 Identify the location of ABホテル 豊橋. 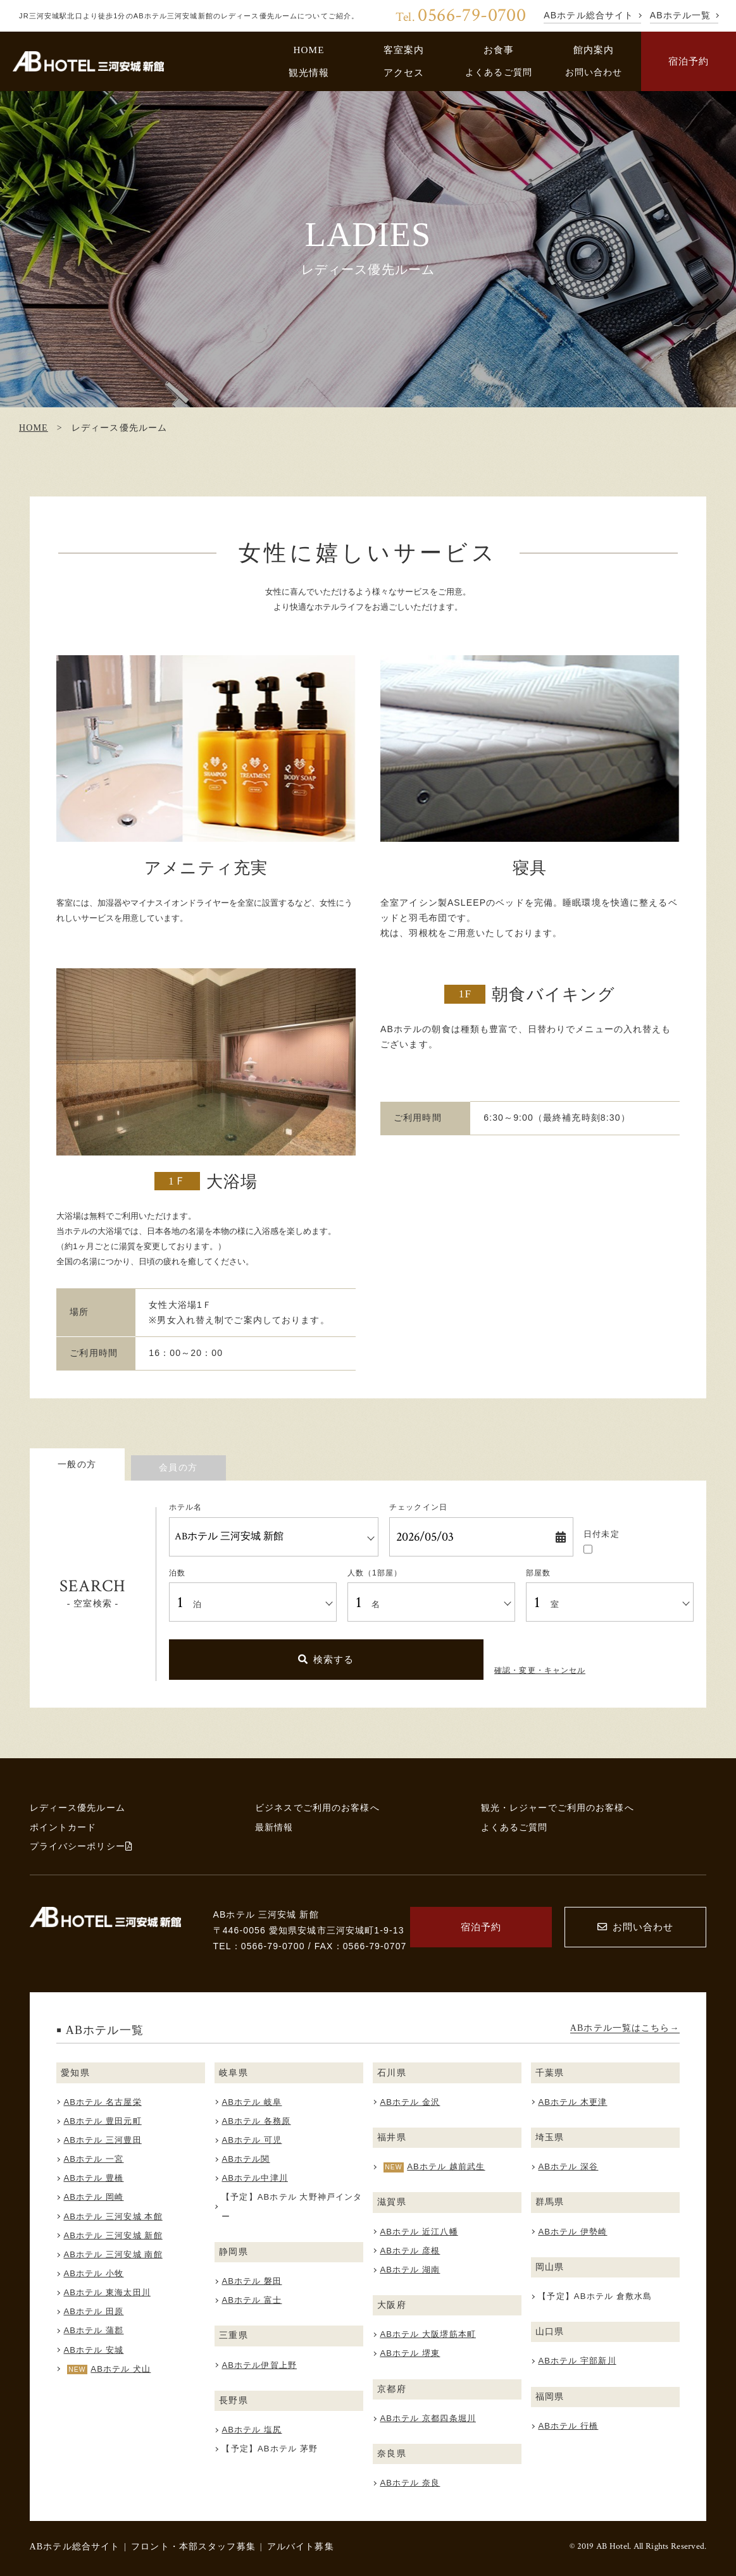
(93, 2178).